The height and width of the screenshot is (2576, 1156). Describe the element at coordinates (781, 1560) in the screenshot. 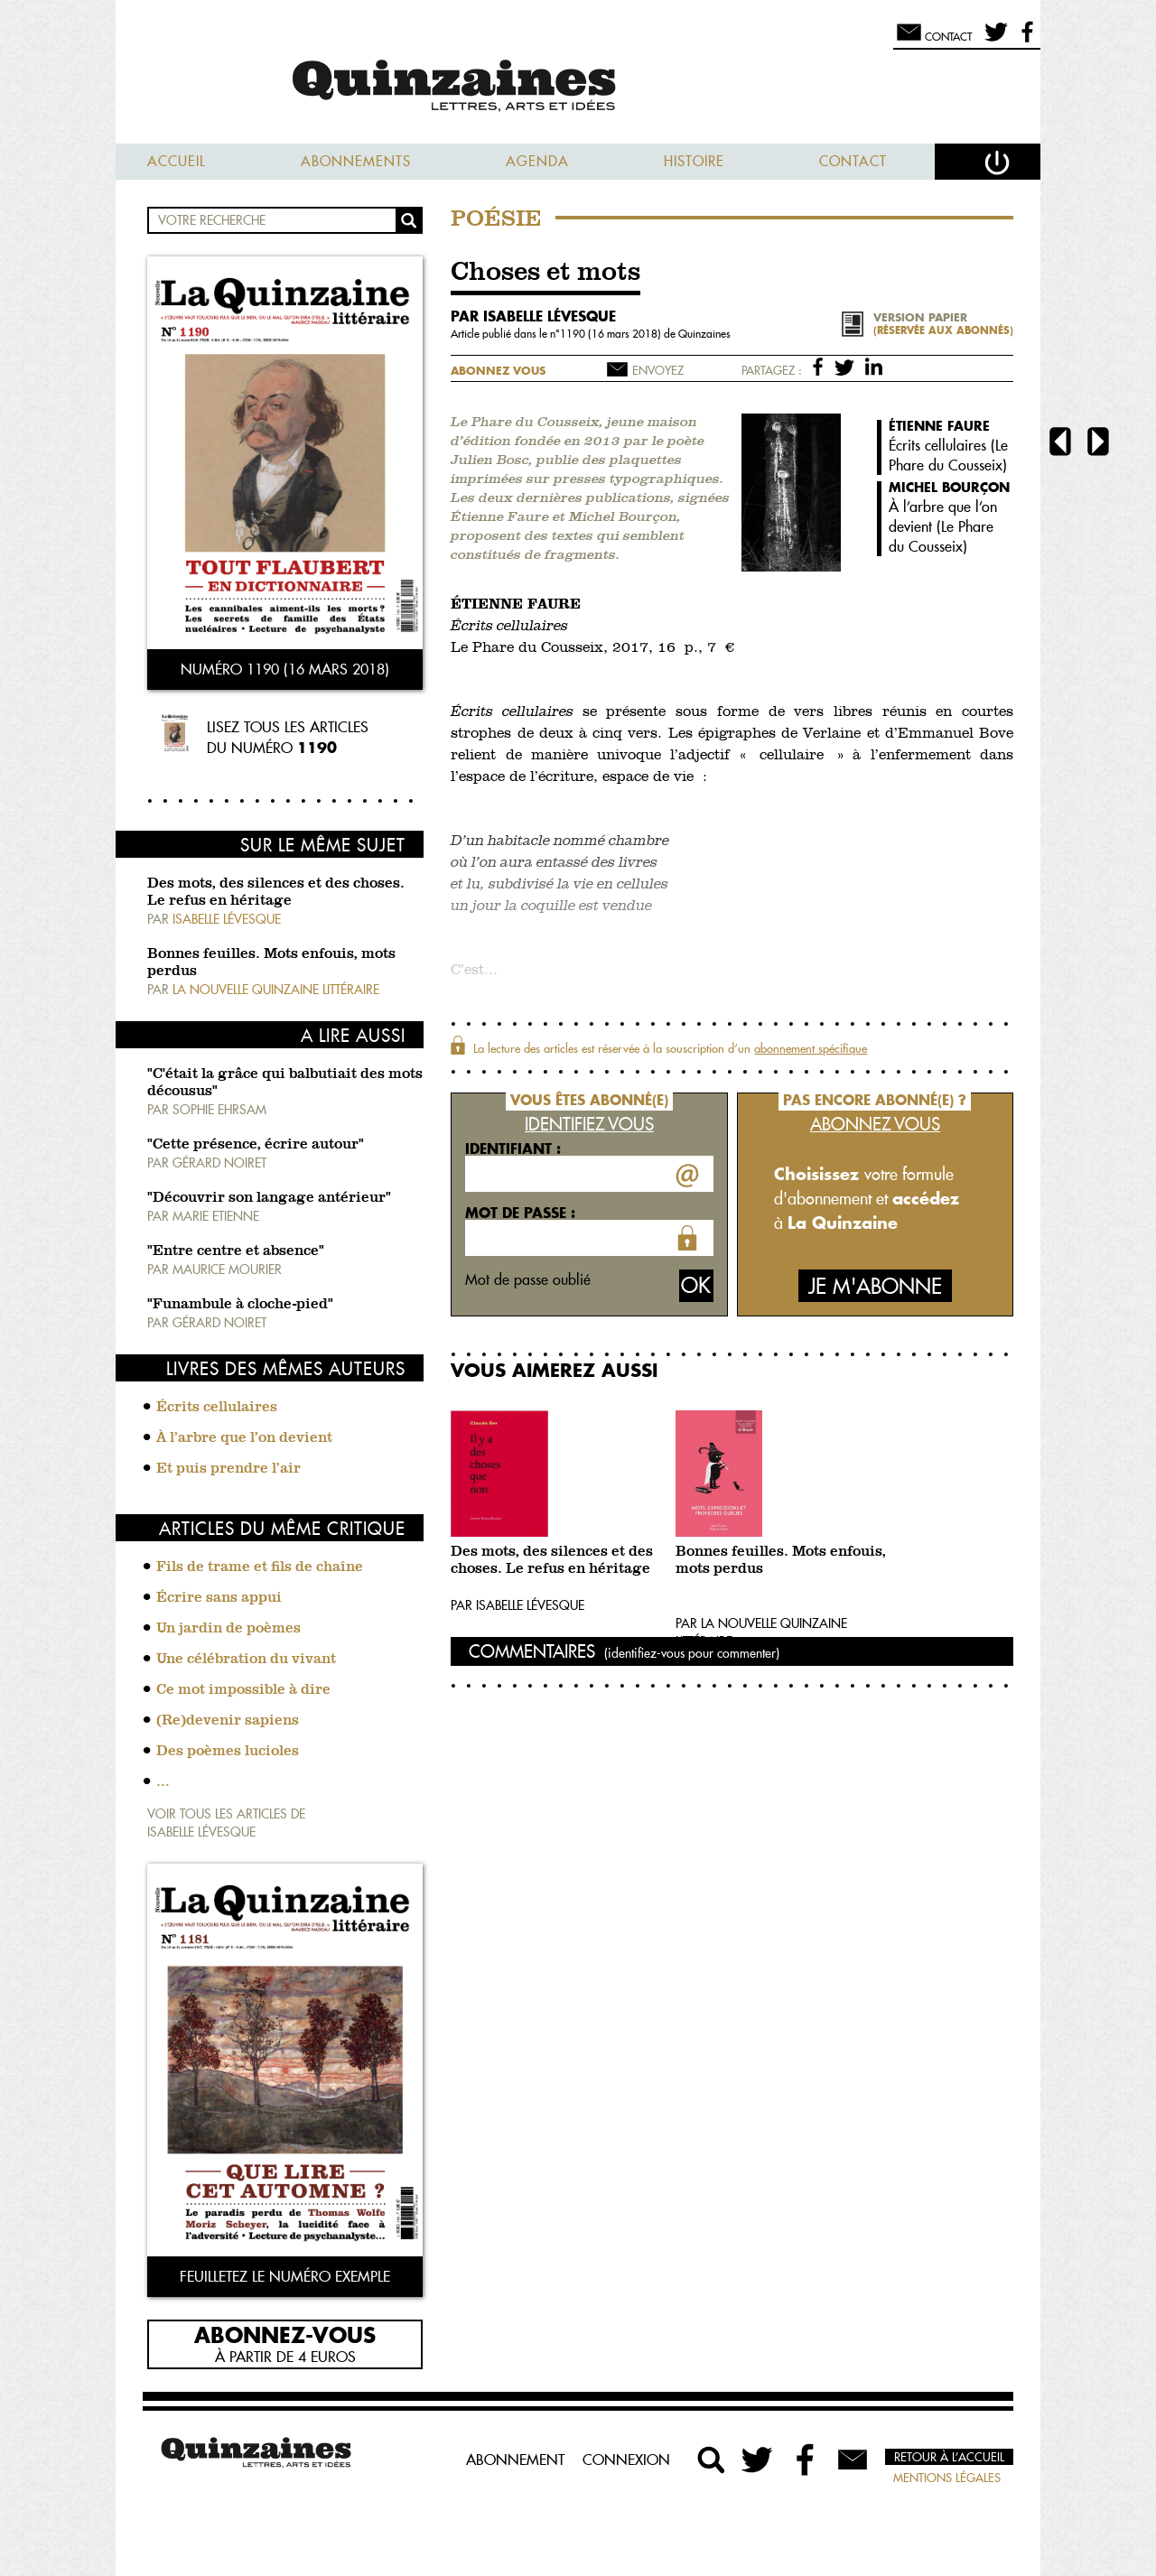

I see `Bonnes feuilles. Mots enfouis, mots perdus` at that location.